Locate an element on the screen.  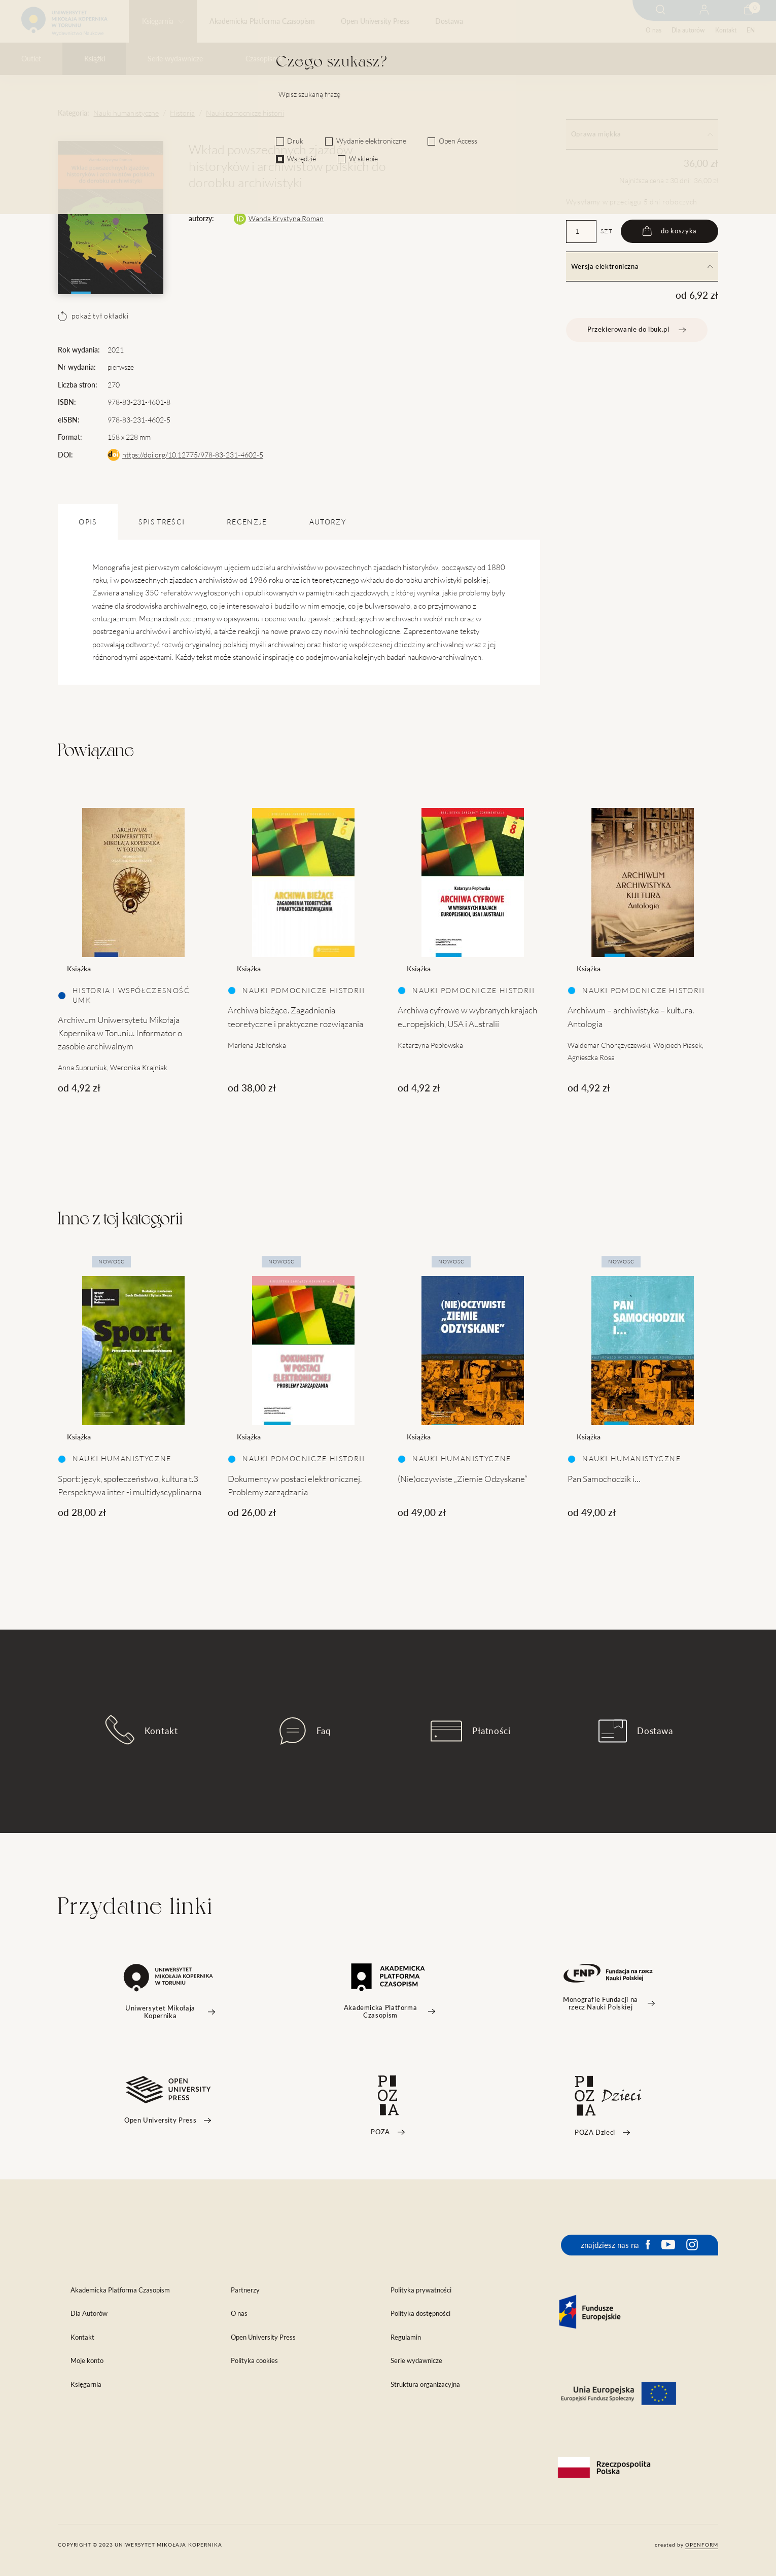
Moje konto is located at coordinates (86, 2361).